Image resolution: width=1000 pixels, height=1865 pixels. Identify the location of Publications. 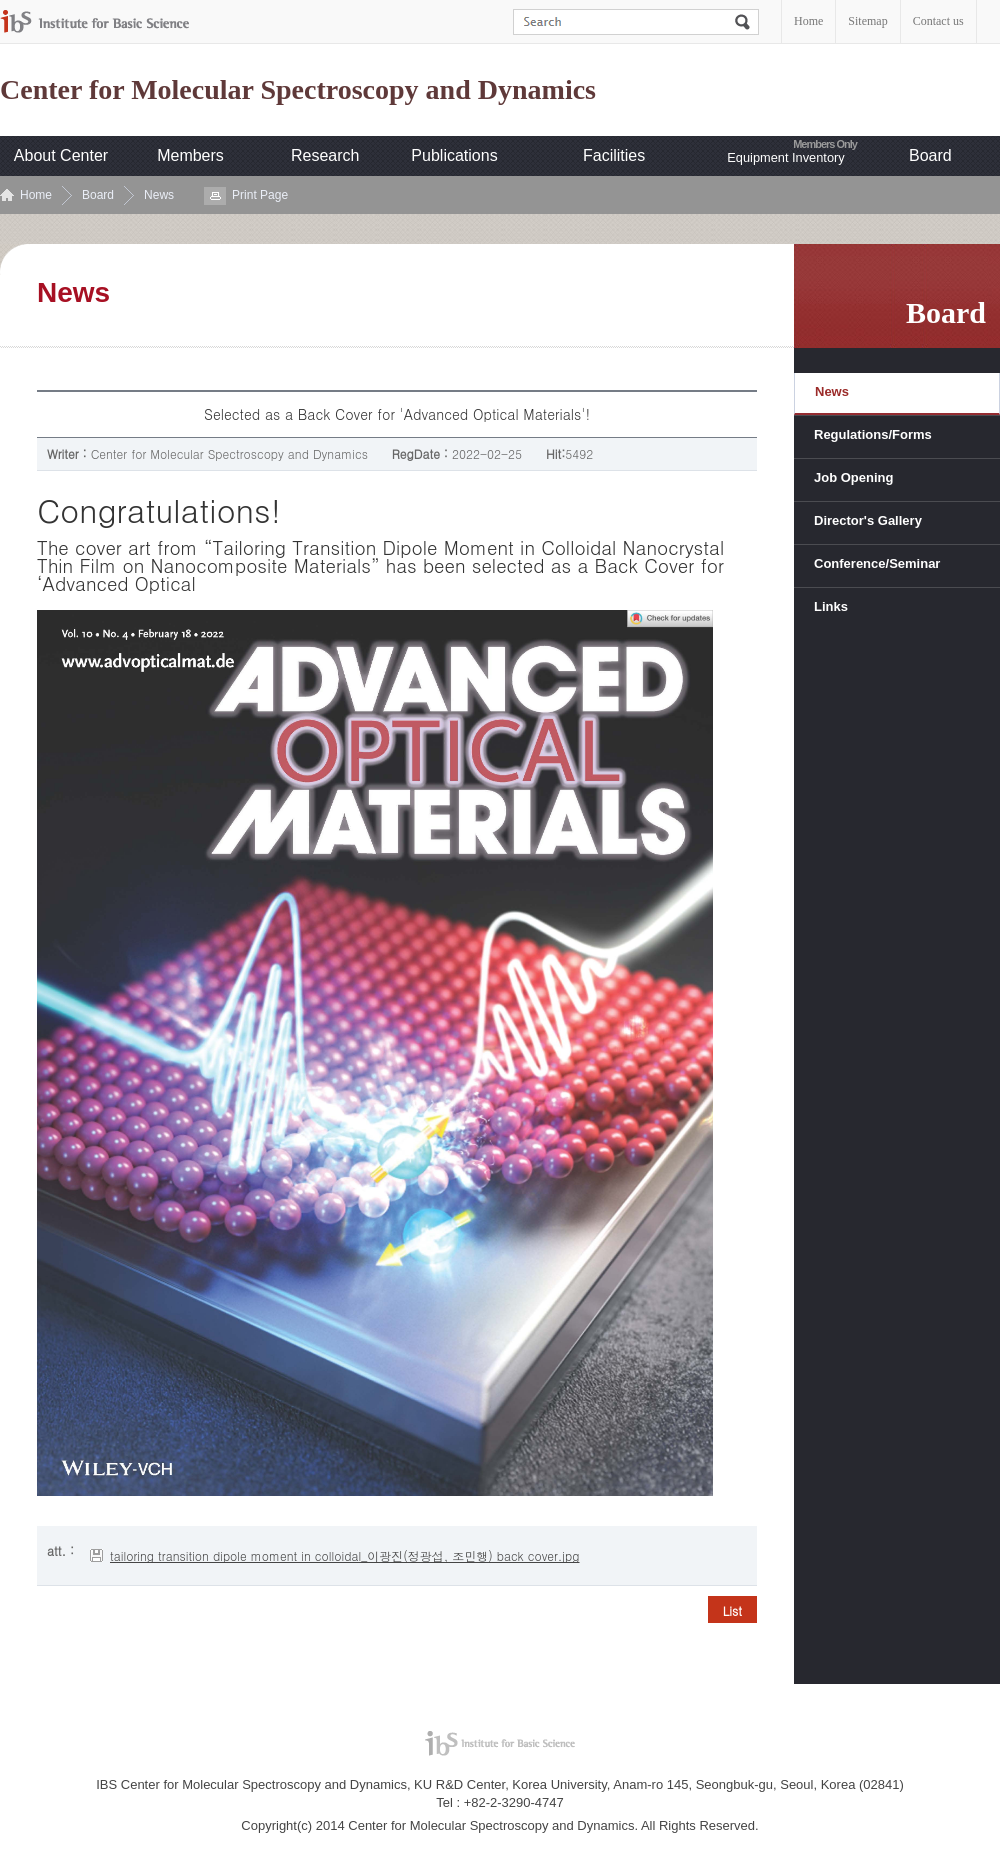
(454, 155).